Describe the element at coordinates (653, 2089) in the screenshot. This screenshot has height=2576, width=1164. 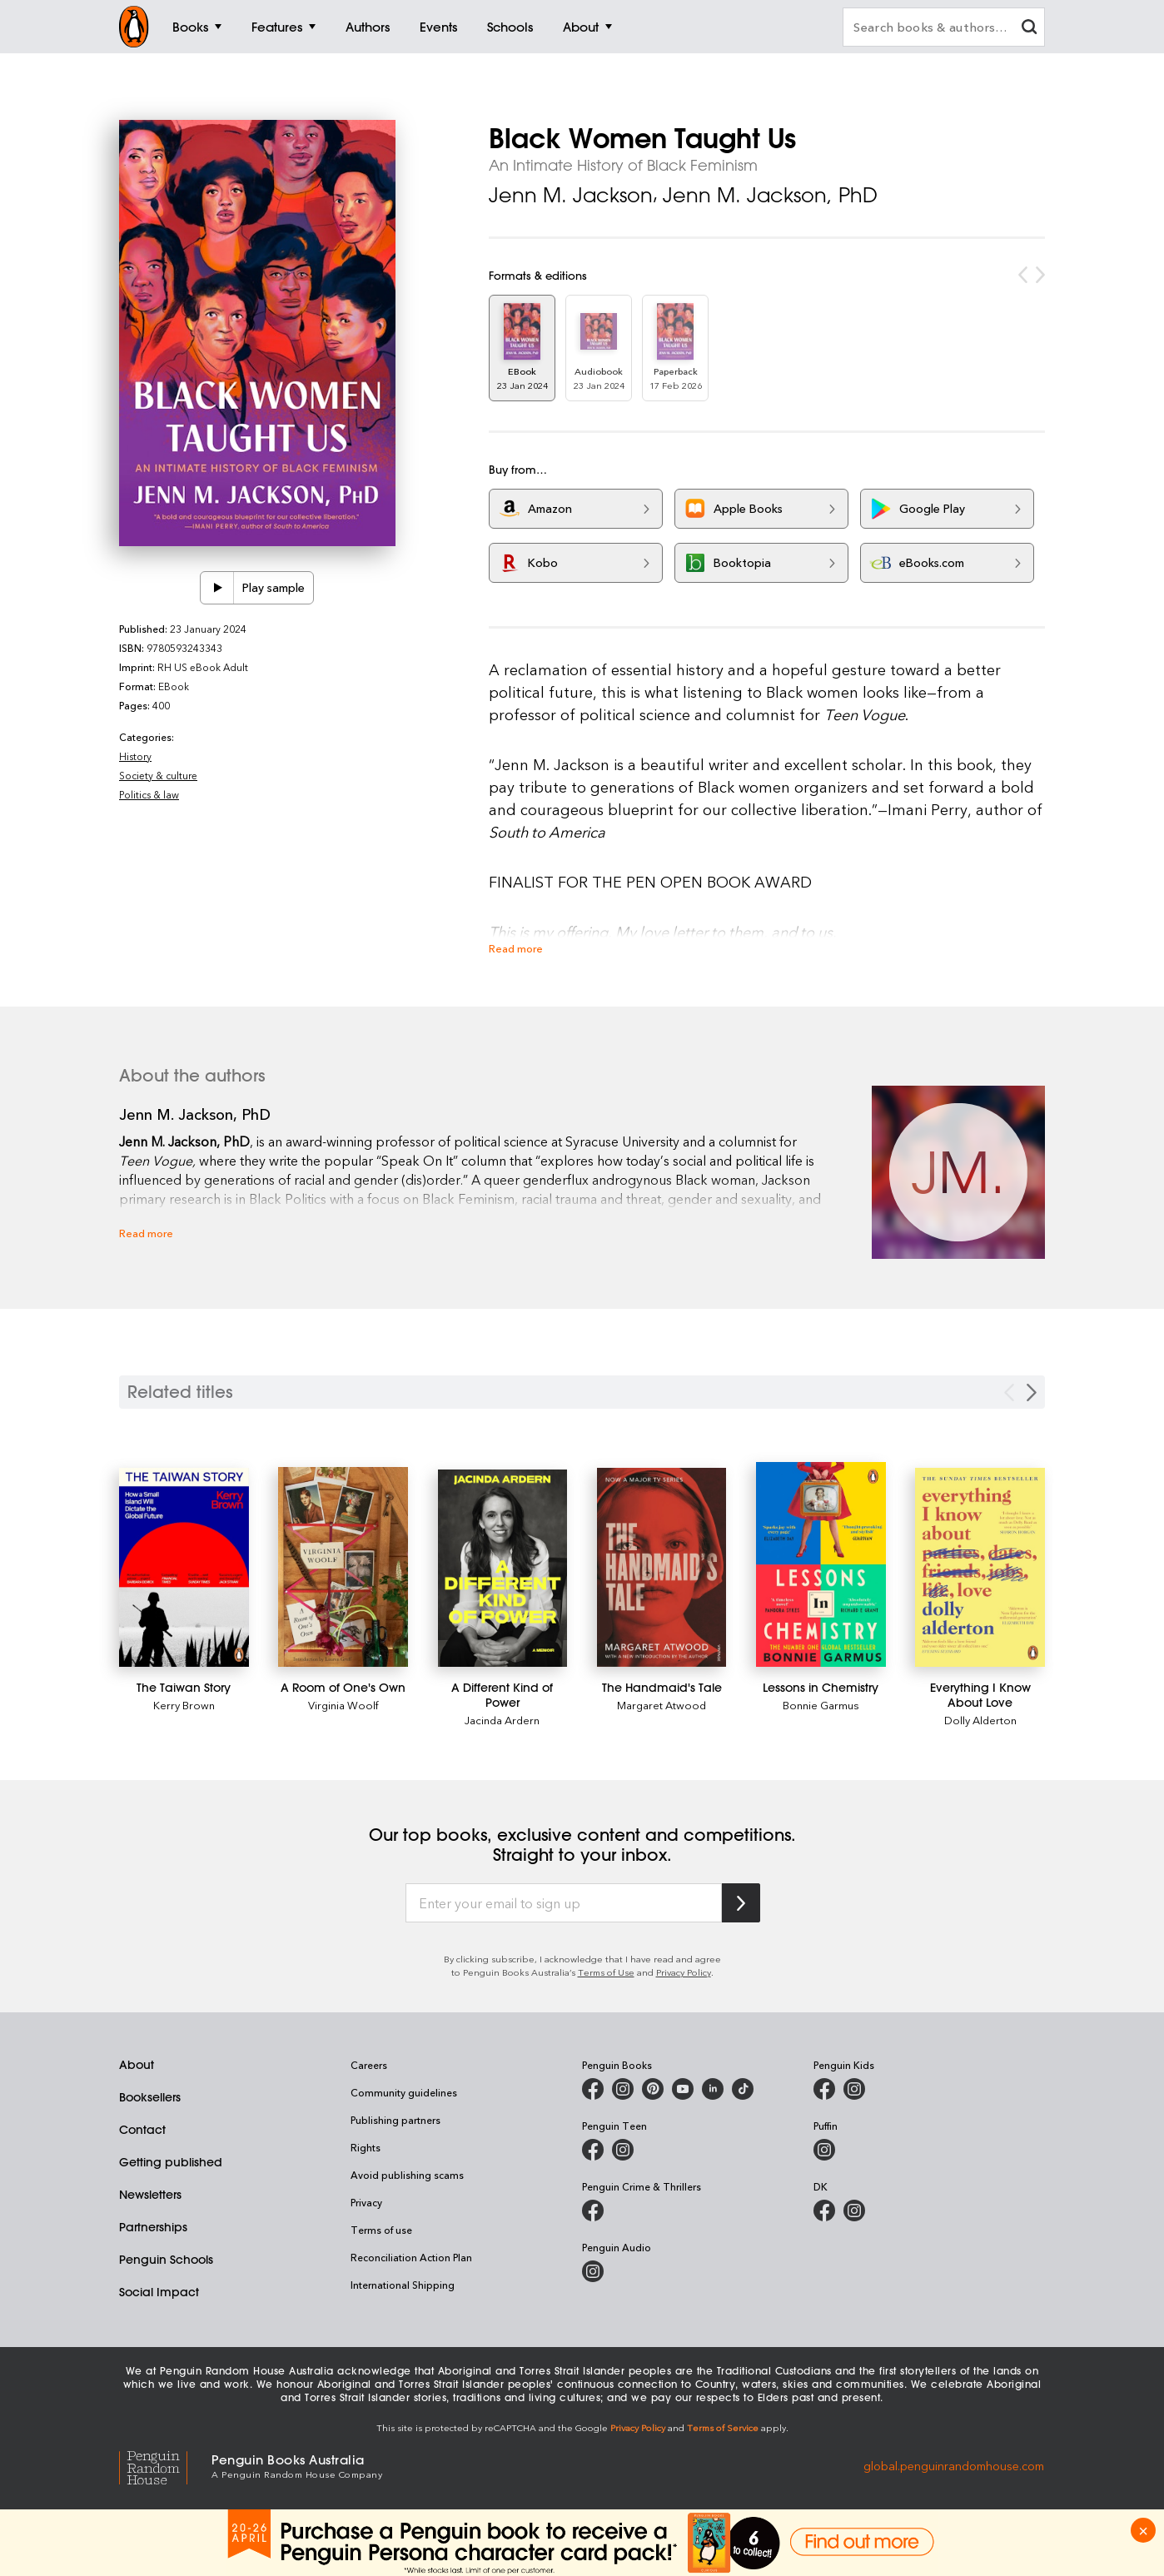
I see `[Penguin Books Australia on X]` at that location.